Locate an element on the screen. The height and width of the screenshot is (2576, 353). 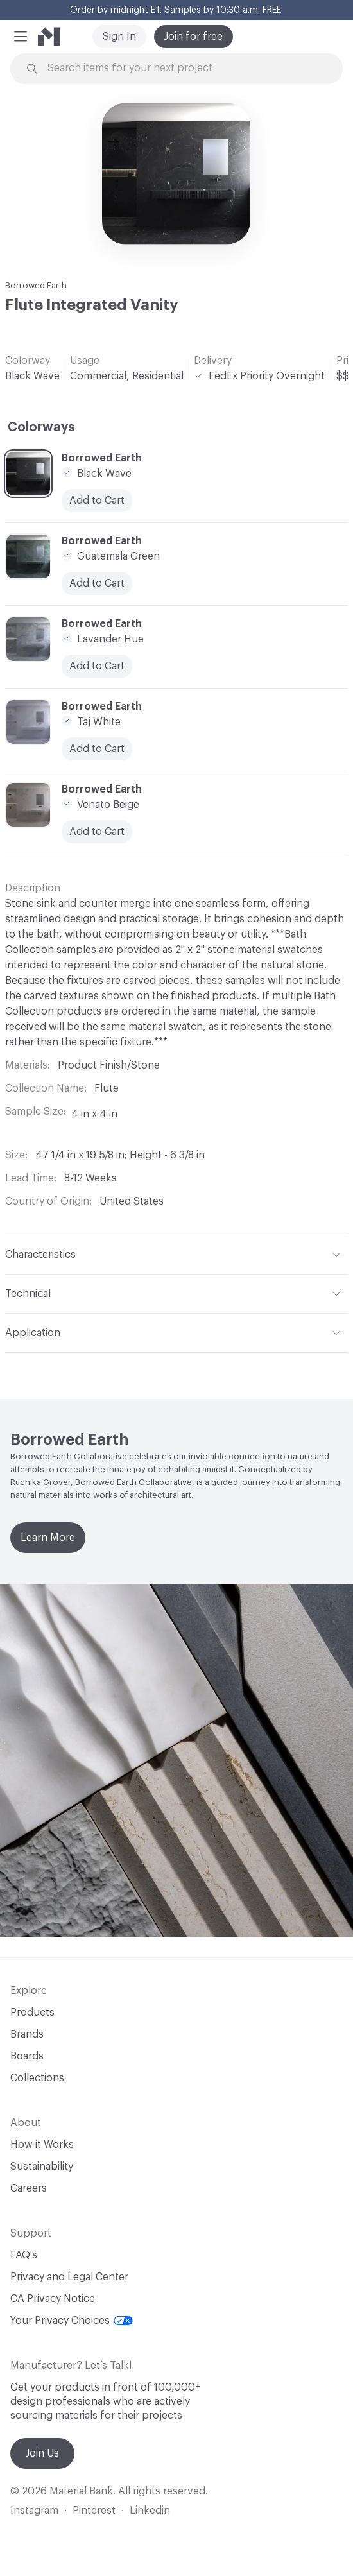
Join Us is located at coordinates (42, 2453).